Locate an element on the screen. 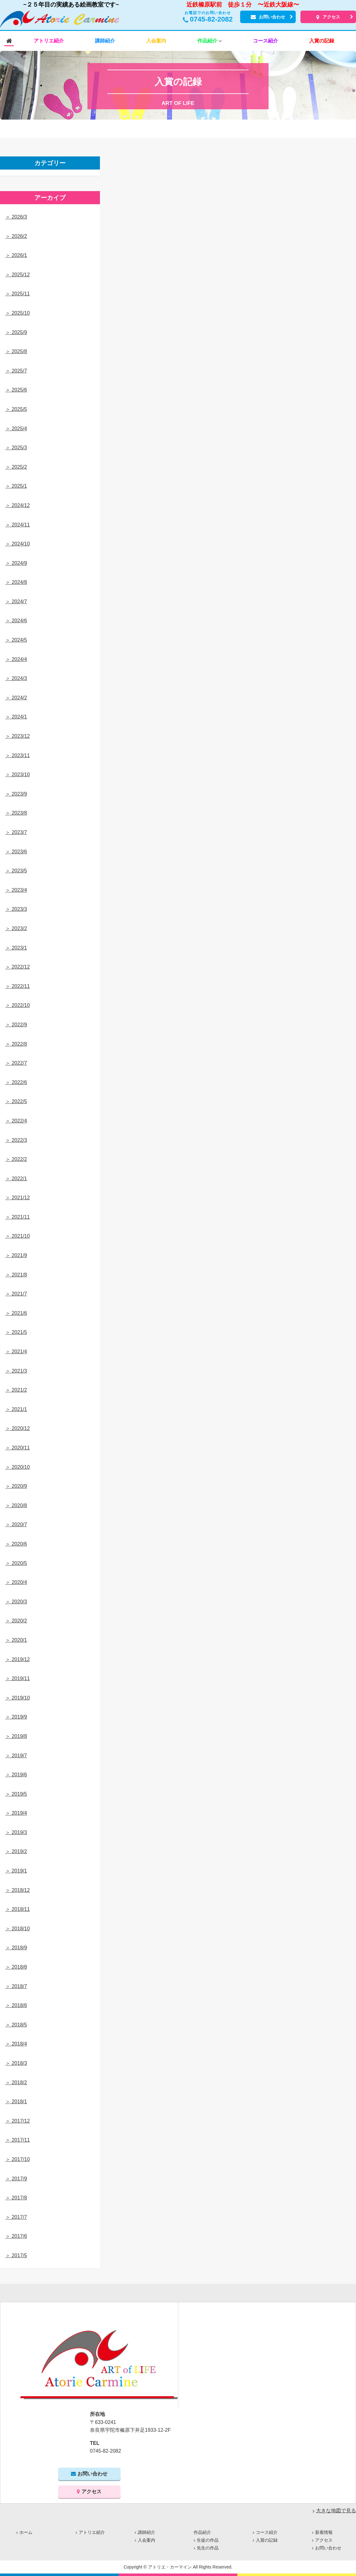 Image resolution: width=356 pixels, height=2576 pixels. ＞ 2023/6 is located at coordinates (16, 851).